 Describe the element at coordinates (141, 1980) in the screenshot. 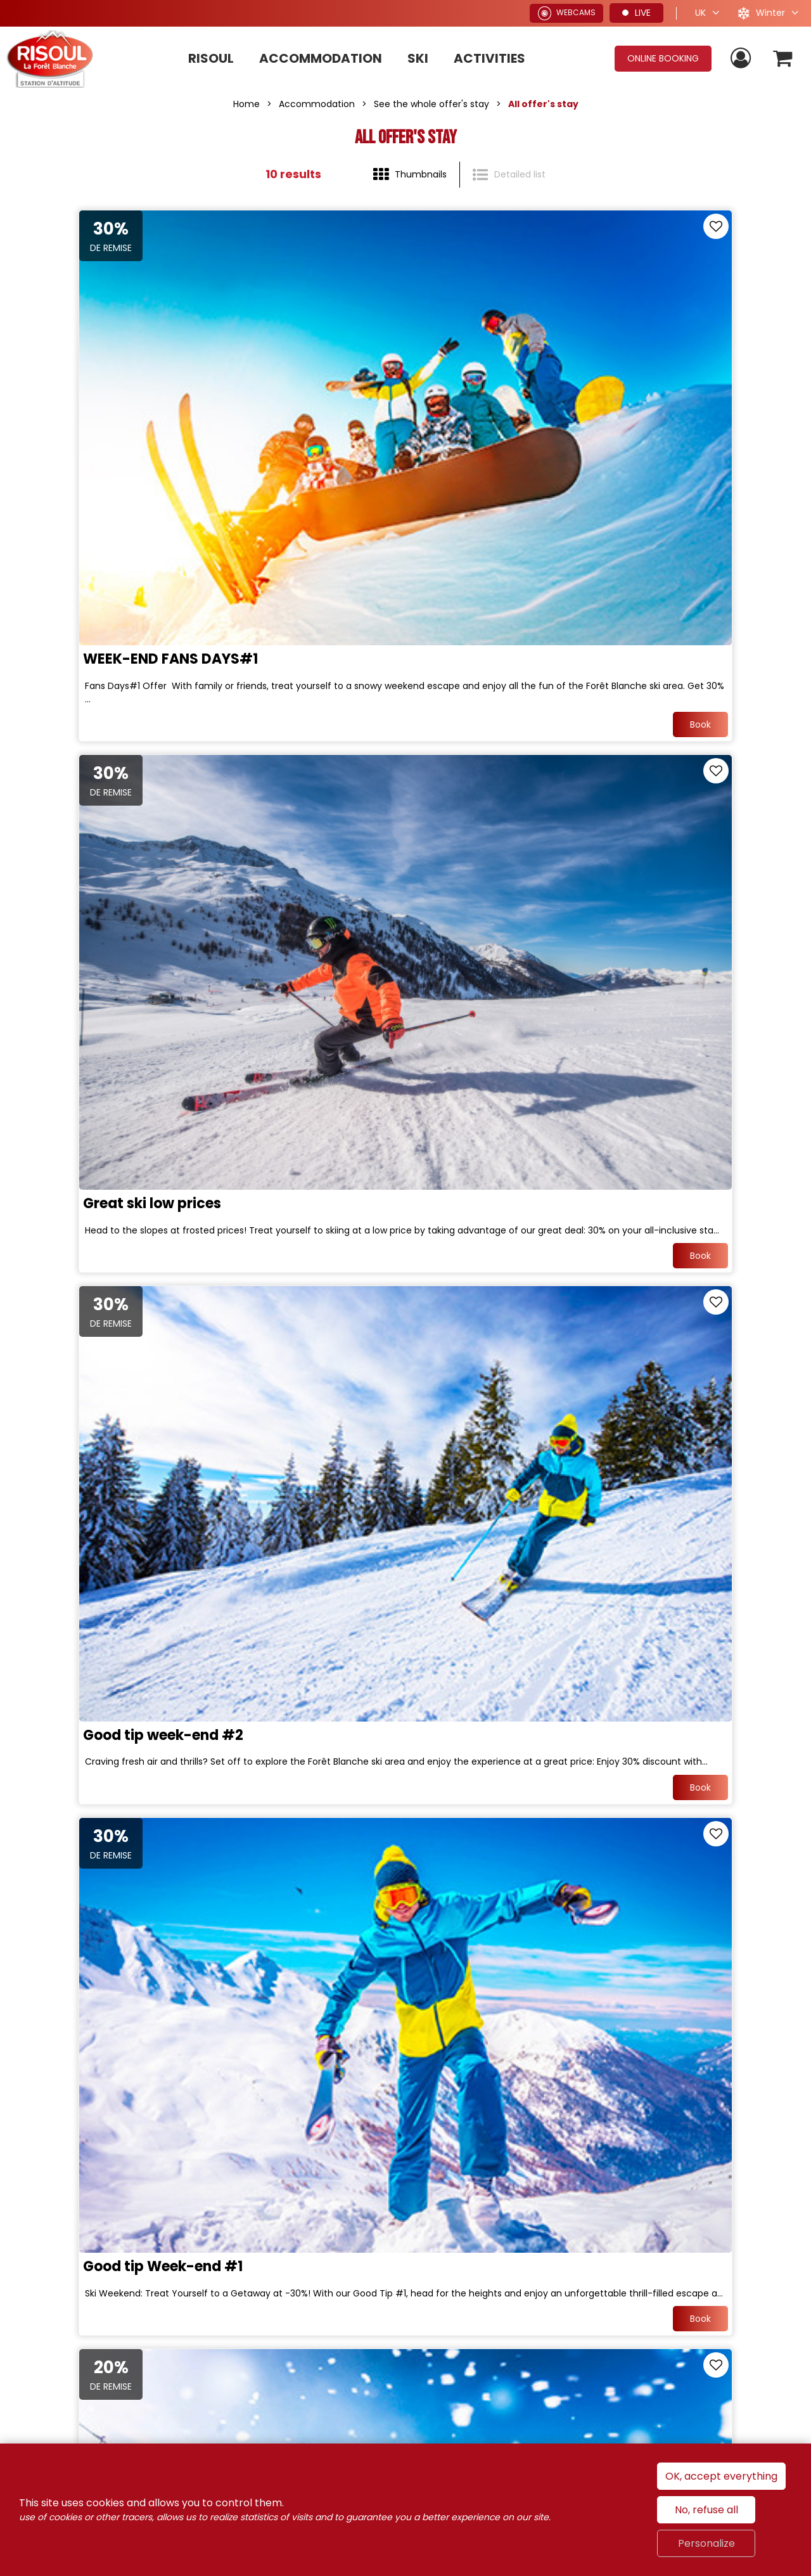

I see `Hit the slopes with our special offer` at that location.